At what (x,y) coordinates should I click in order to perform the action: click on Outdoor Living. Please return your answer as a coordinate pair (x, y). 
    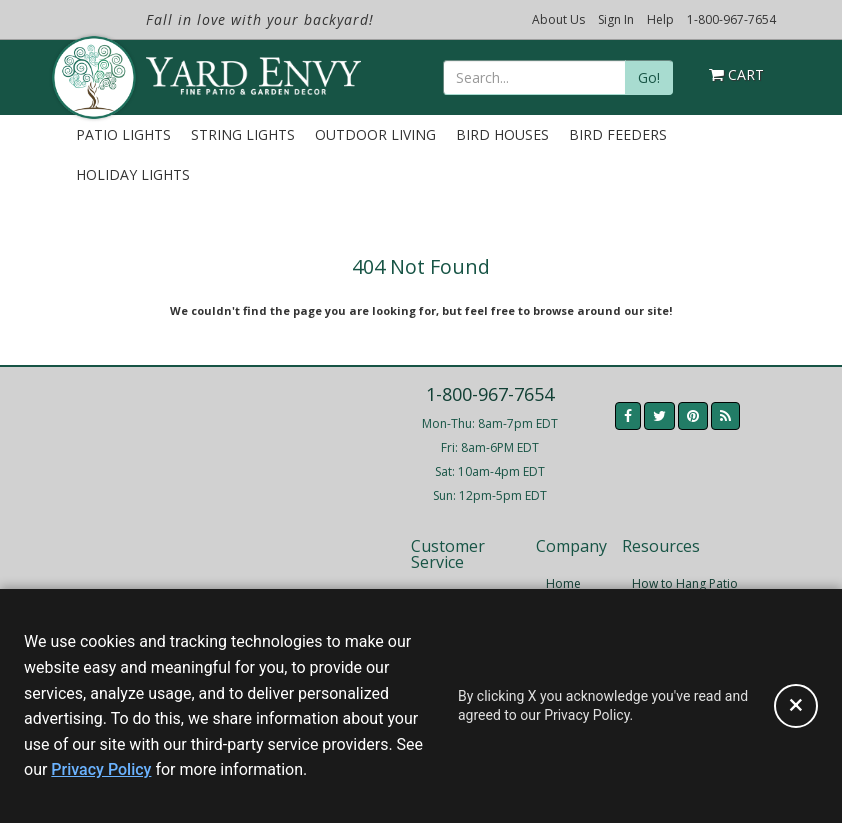
    Looking at the image, I should click on (375, 134).